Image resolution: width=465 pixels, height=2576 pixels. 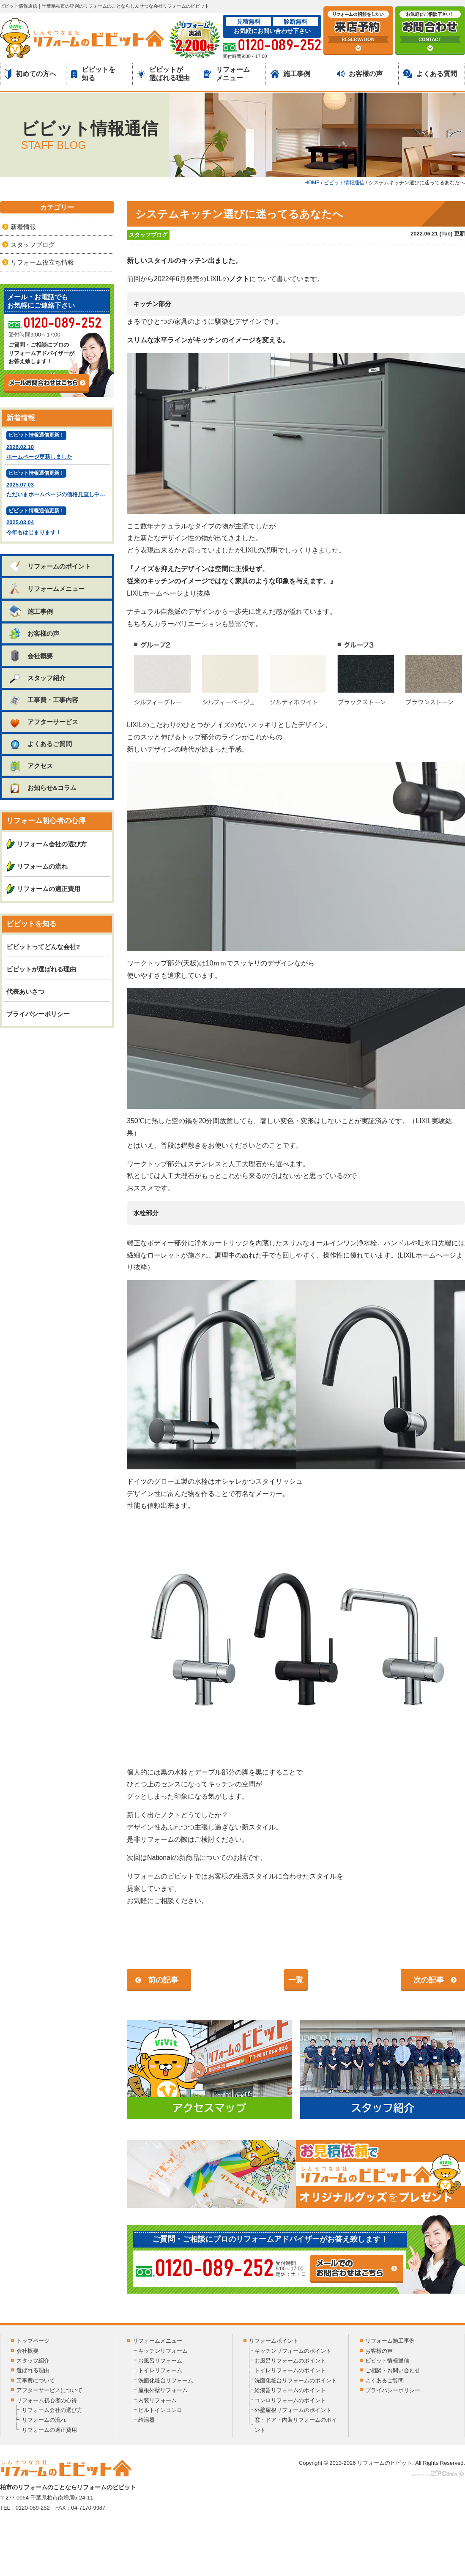 What do you see at coordinates (392, 2370) in the screenshot?
I see `ご相談・お問い合わせ` at bounding box center [392, 2370].